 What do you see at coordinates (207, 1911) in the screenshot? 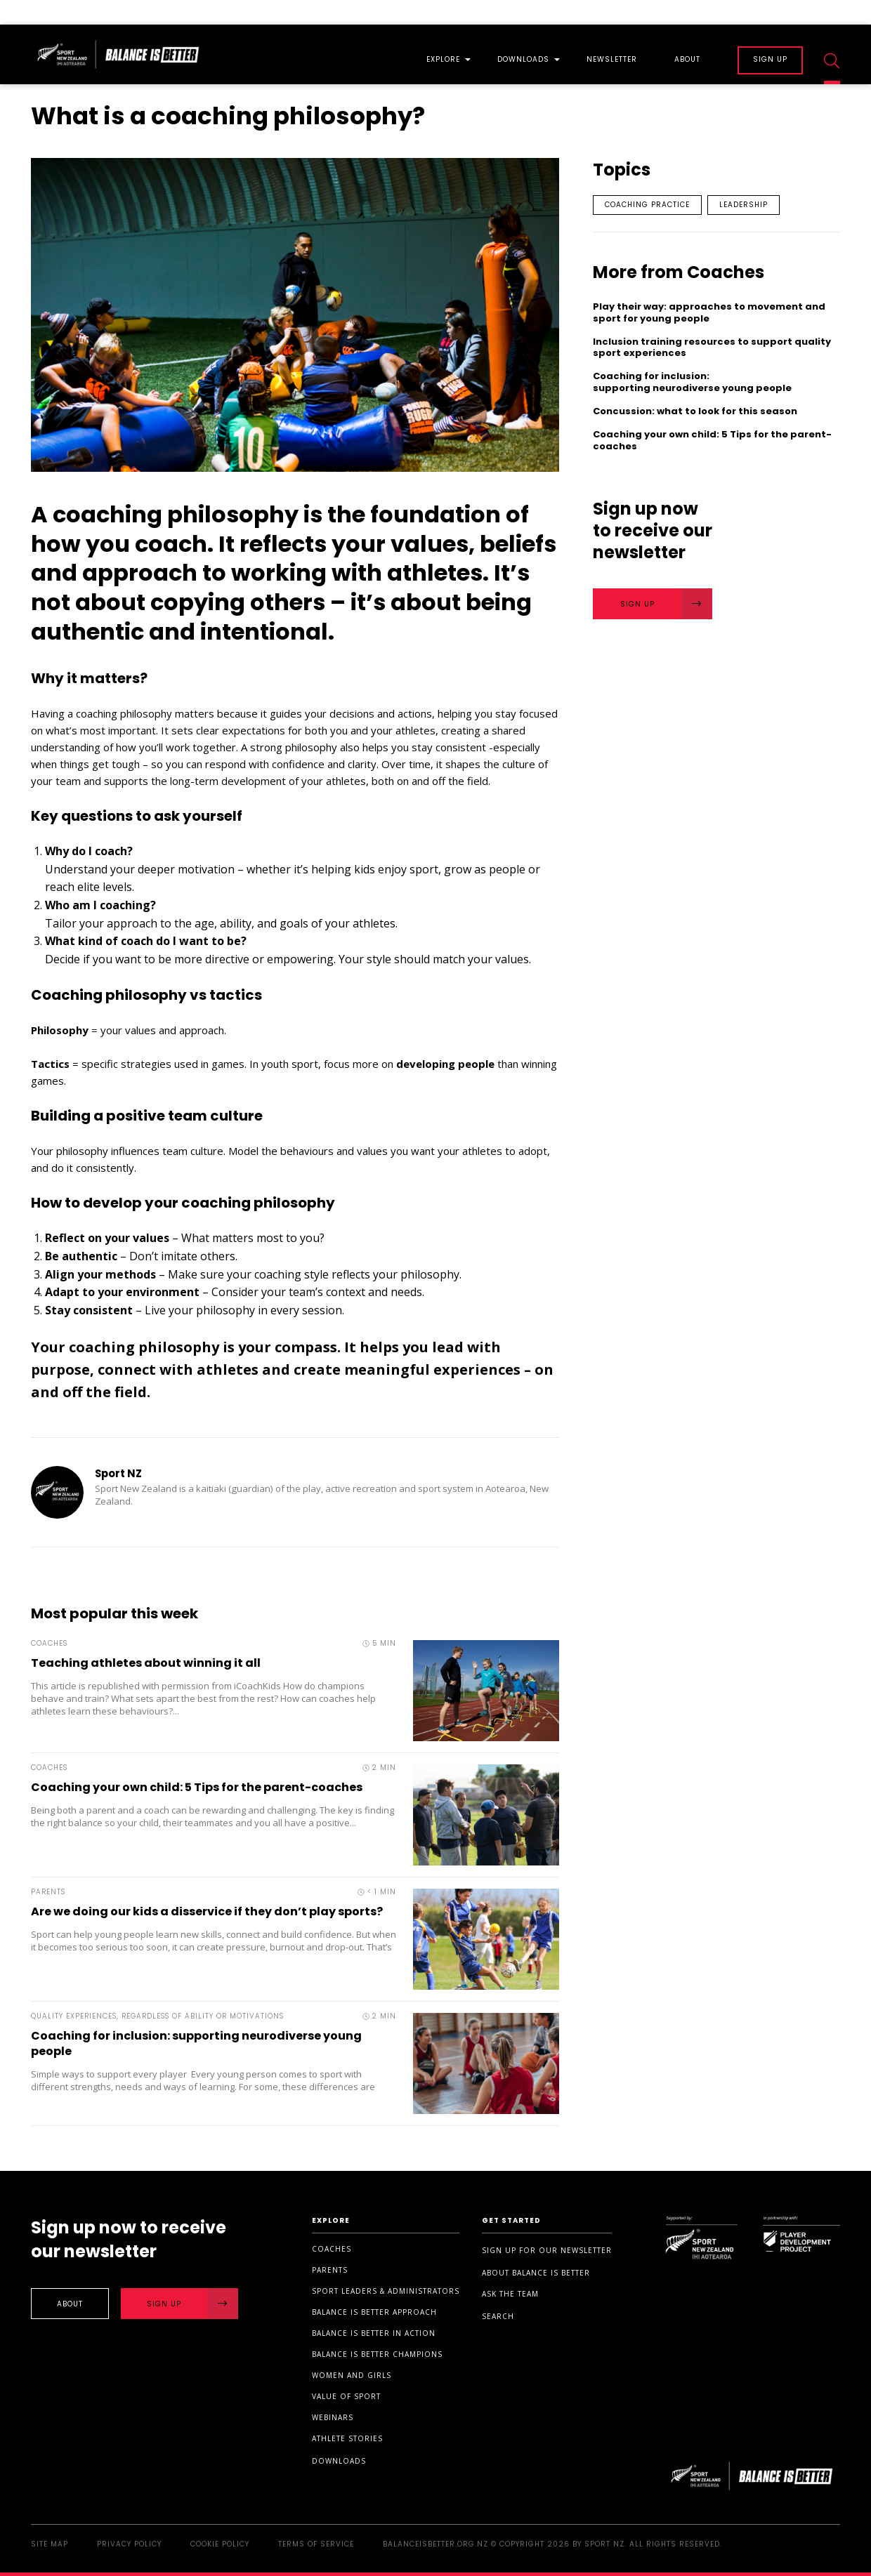
I see `Are we doing our kids a disservice if they don’t play sports?` at bounding box center [207, 1911].